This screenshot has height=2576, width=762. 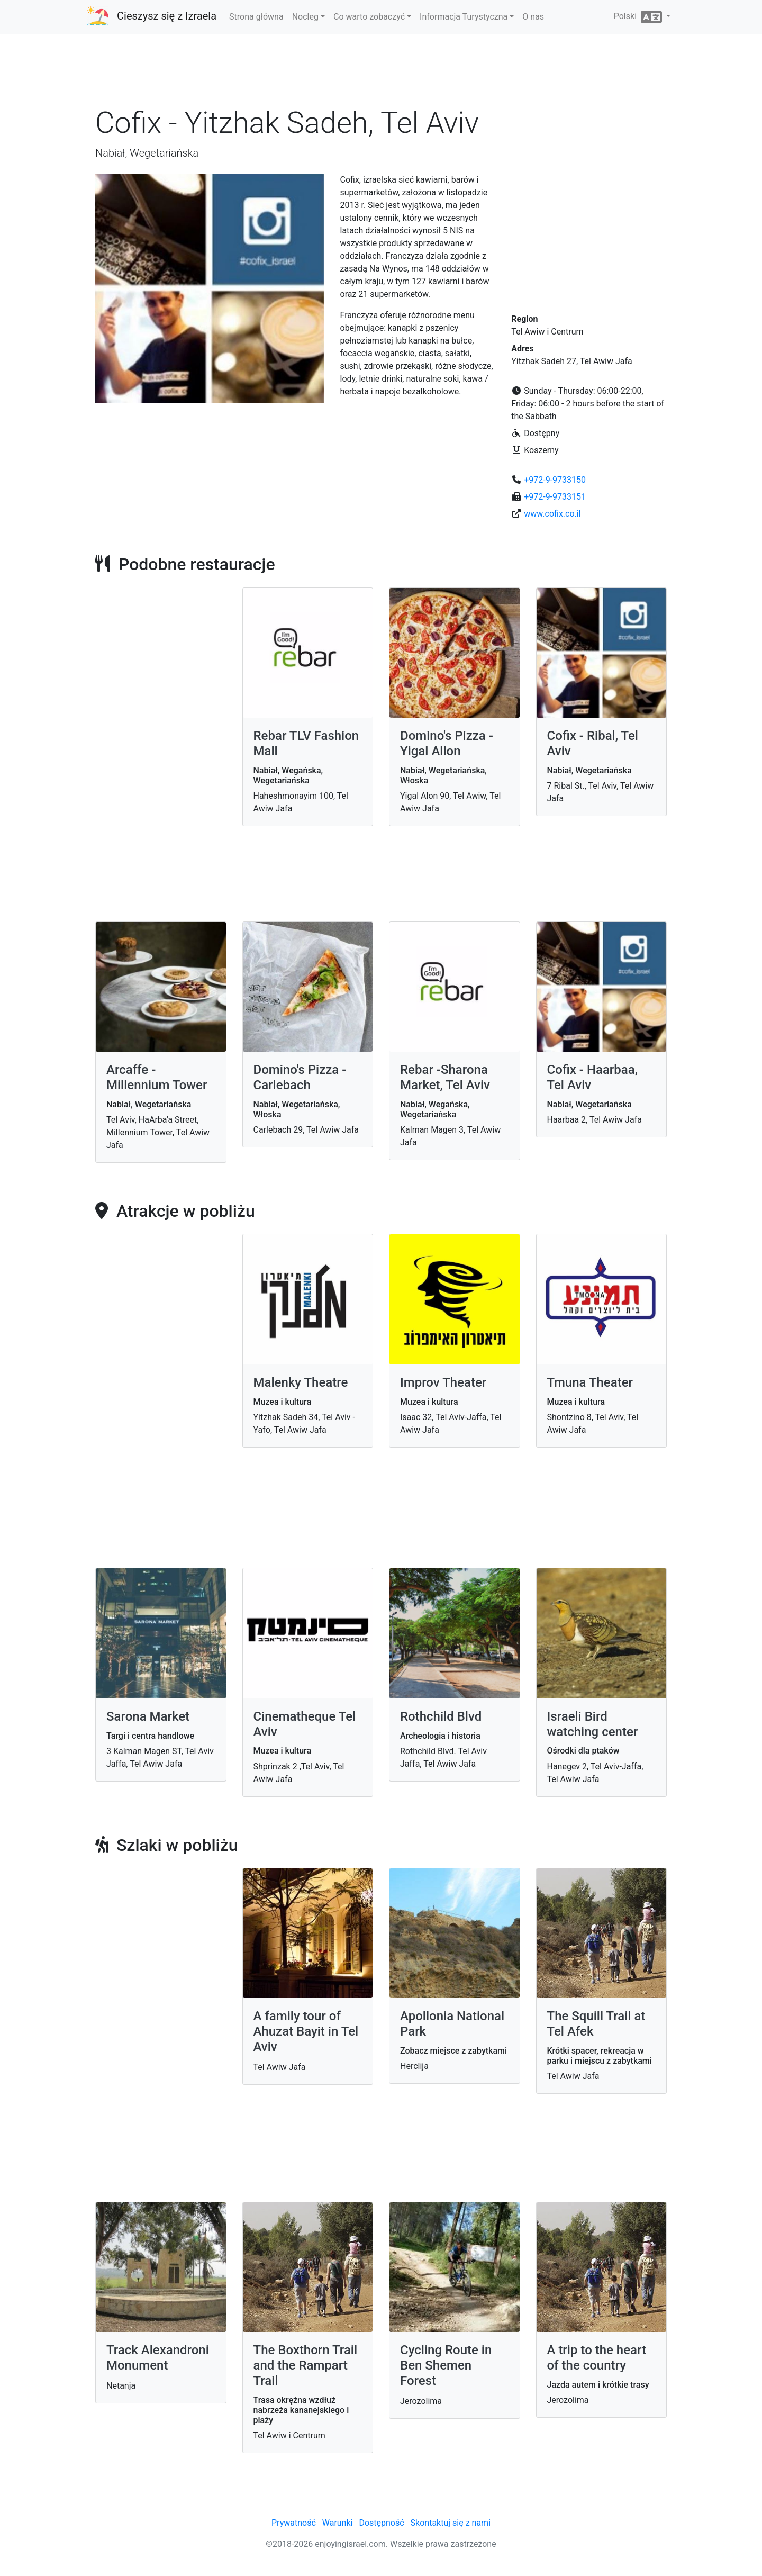 I want to click on Israeli Bird watching center, so click(x=592, y=1724).